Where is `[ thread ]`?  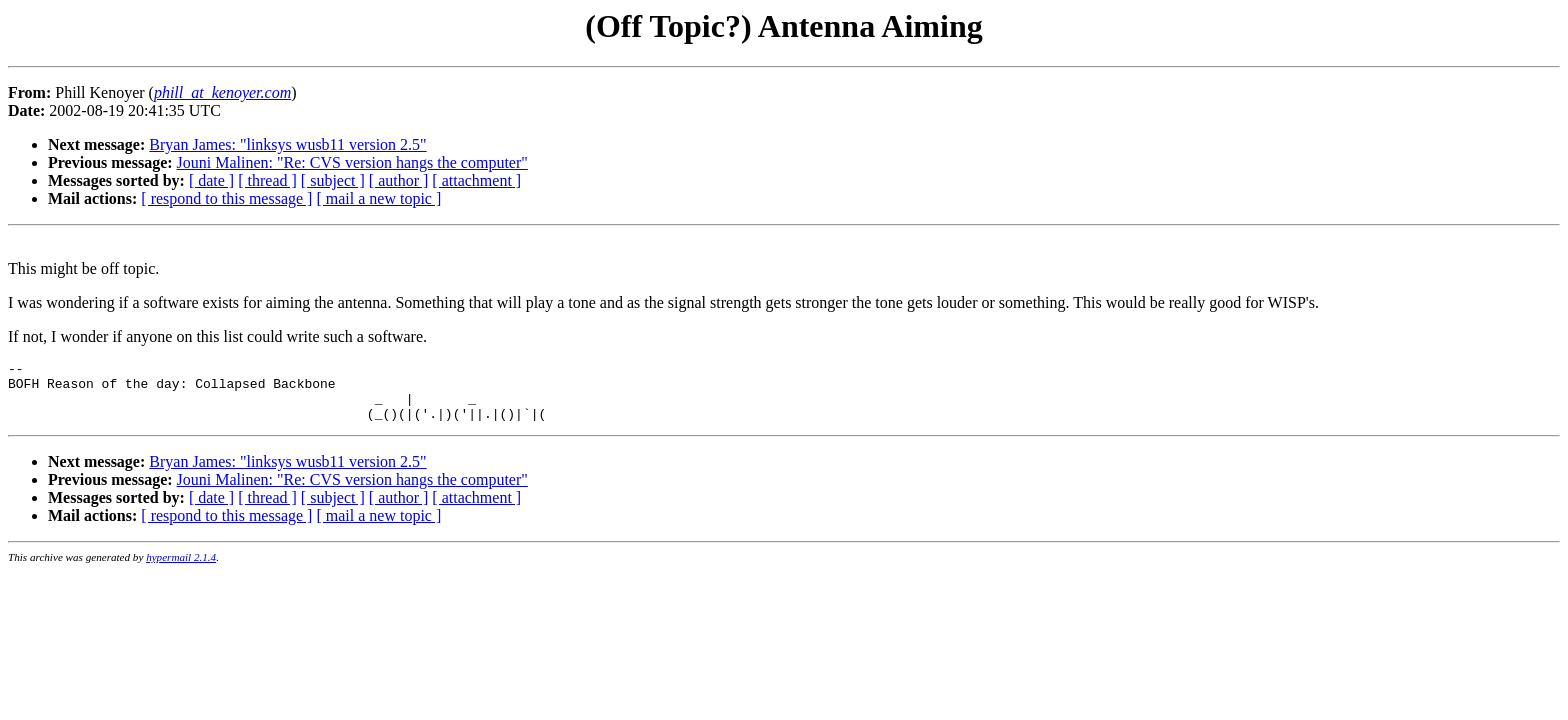
[ thread ] is located at coordinates (267, 180).